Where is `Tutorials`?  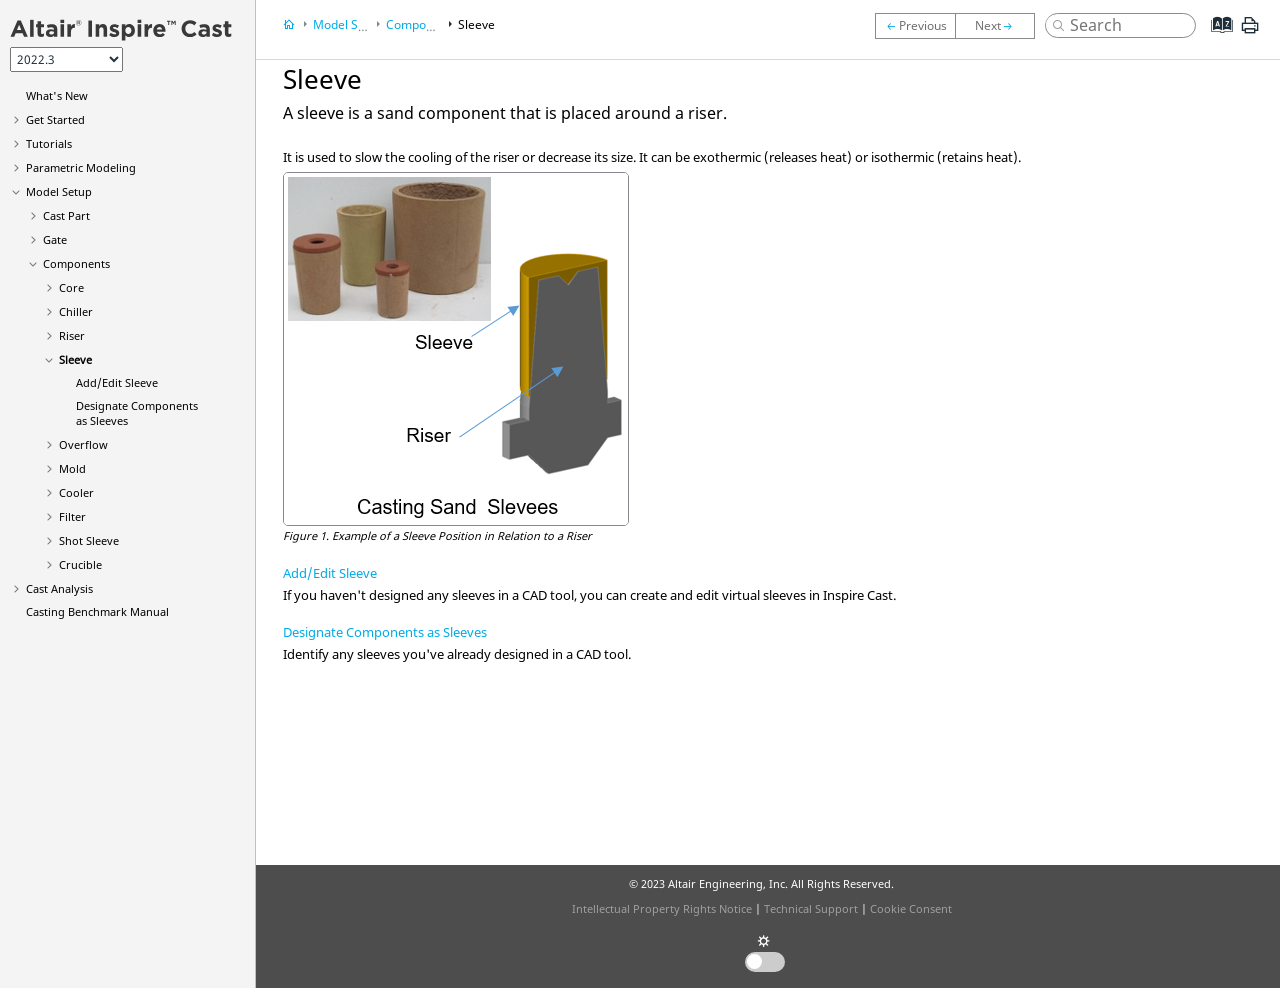 Tutorials is located at coordinates (49, 143).